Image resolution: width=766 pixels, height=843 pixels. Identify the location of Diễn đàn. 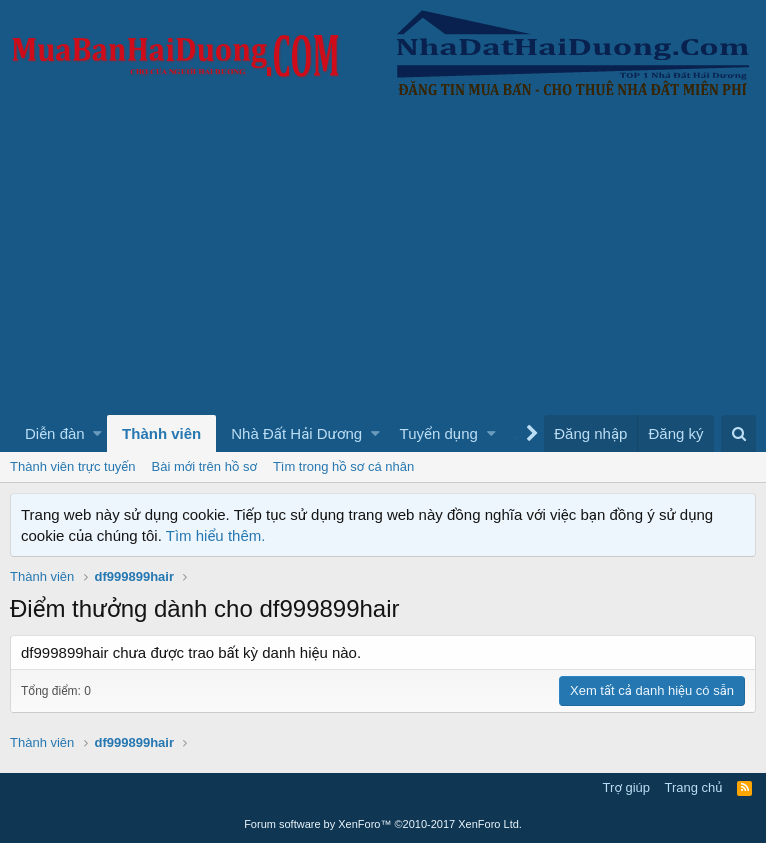
(55, 433).